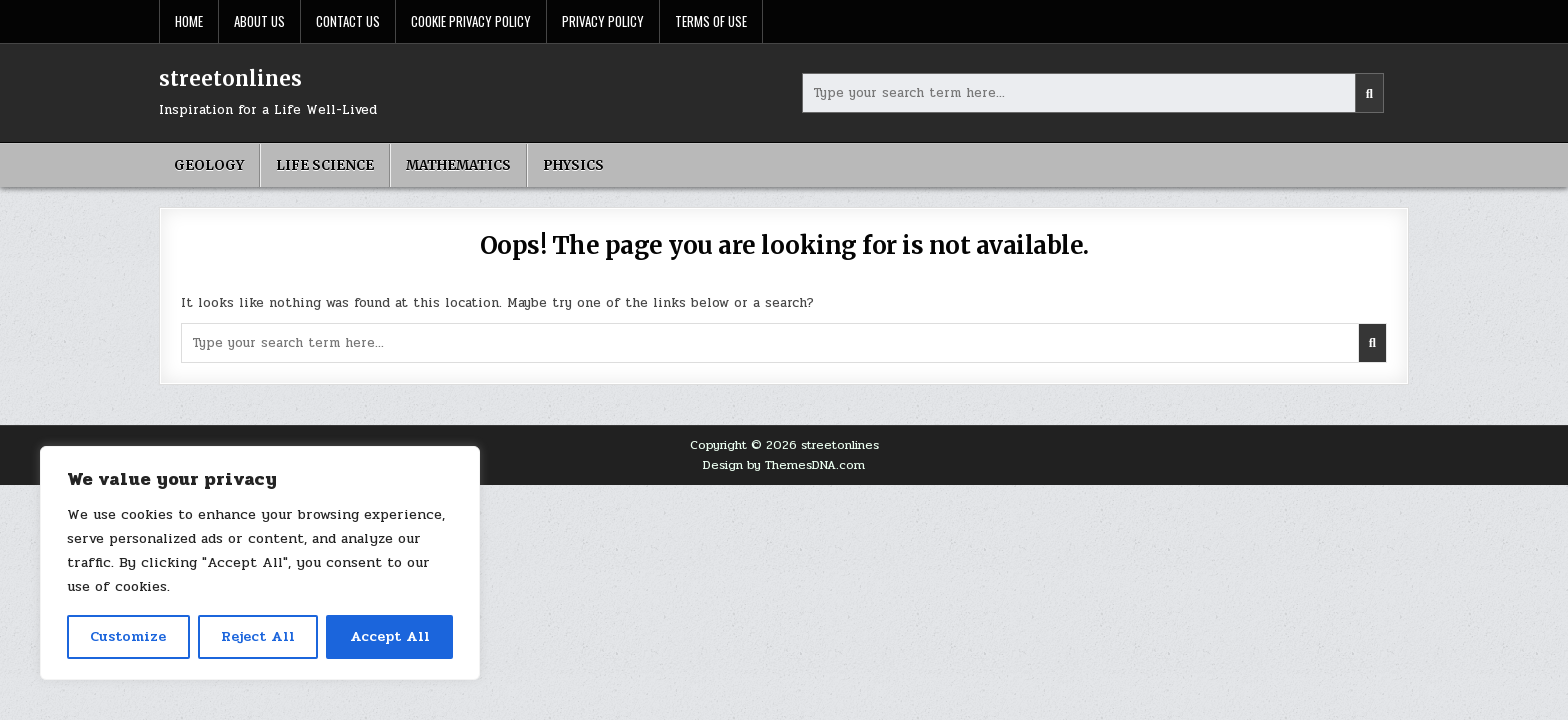 This screenshot has height=720, width=1568. Describe the element at coordinates (390, 636) in the screenshot. I see `Accept All` at that location.